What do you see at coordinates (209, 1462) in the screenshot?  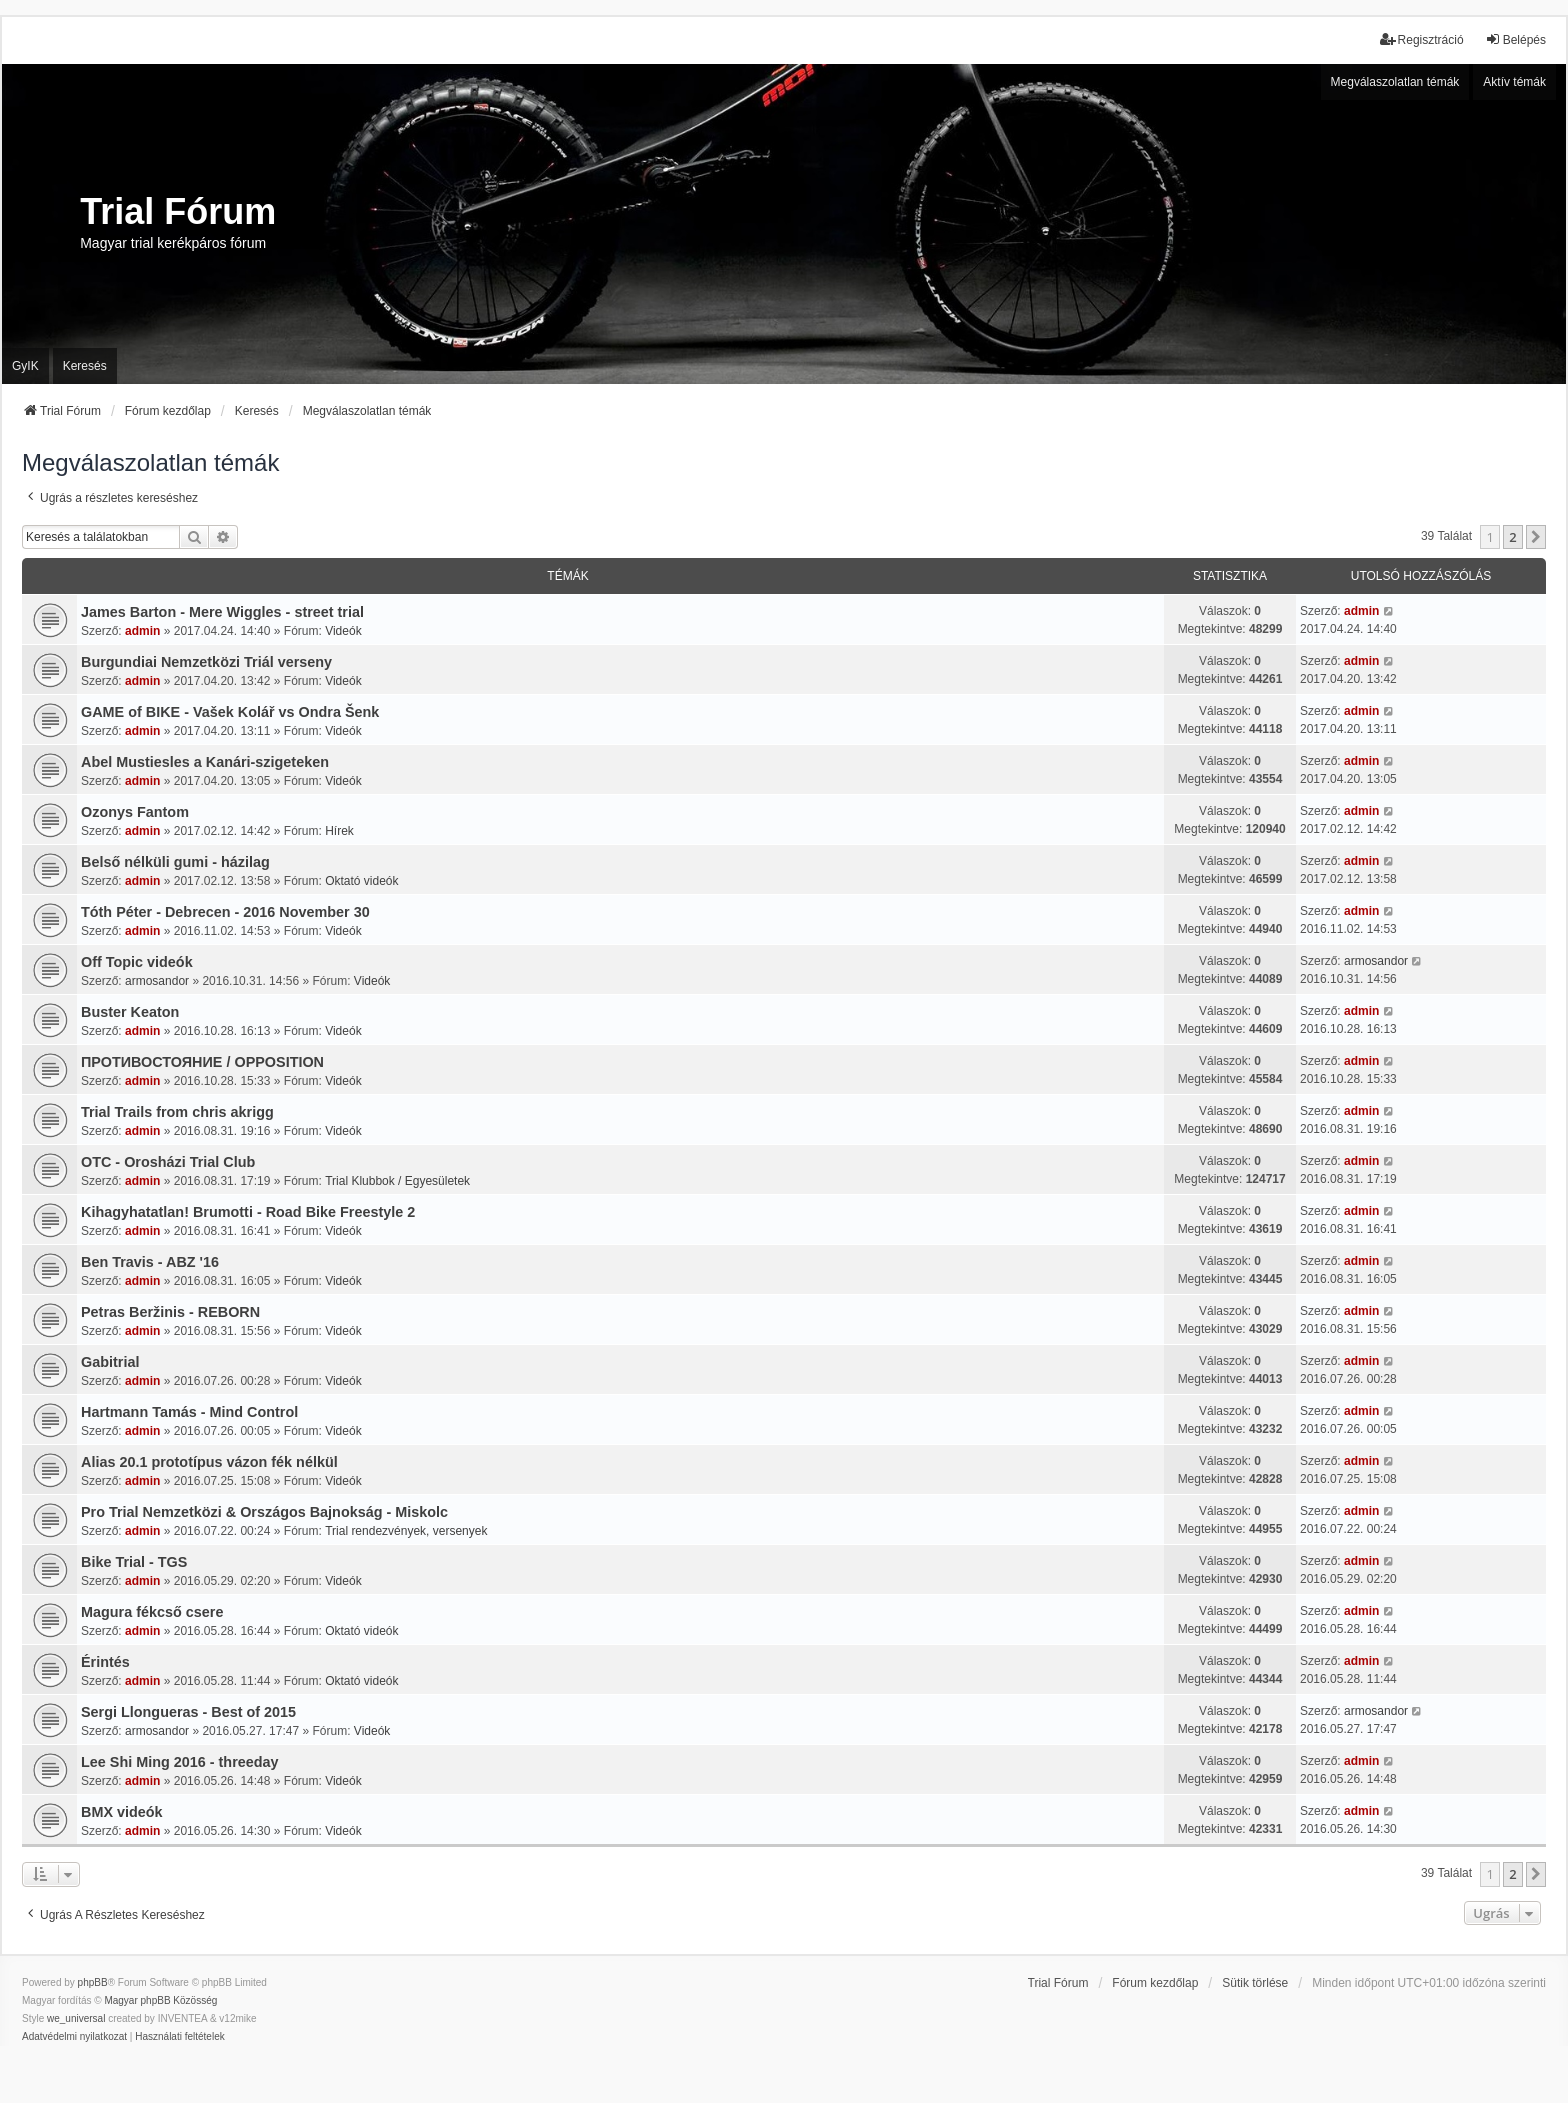 I see `Alias 20.1 prototípus vázon fék nélkül` at bounding box center [209, 1462].